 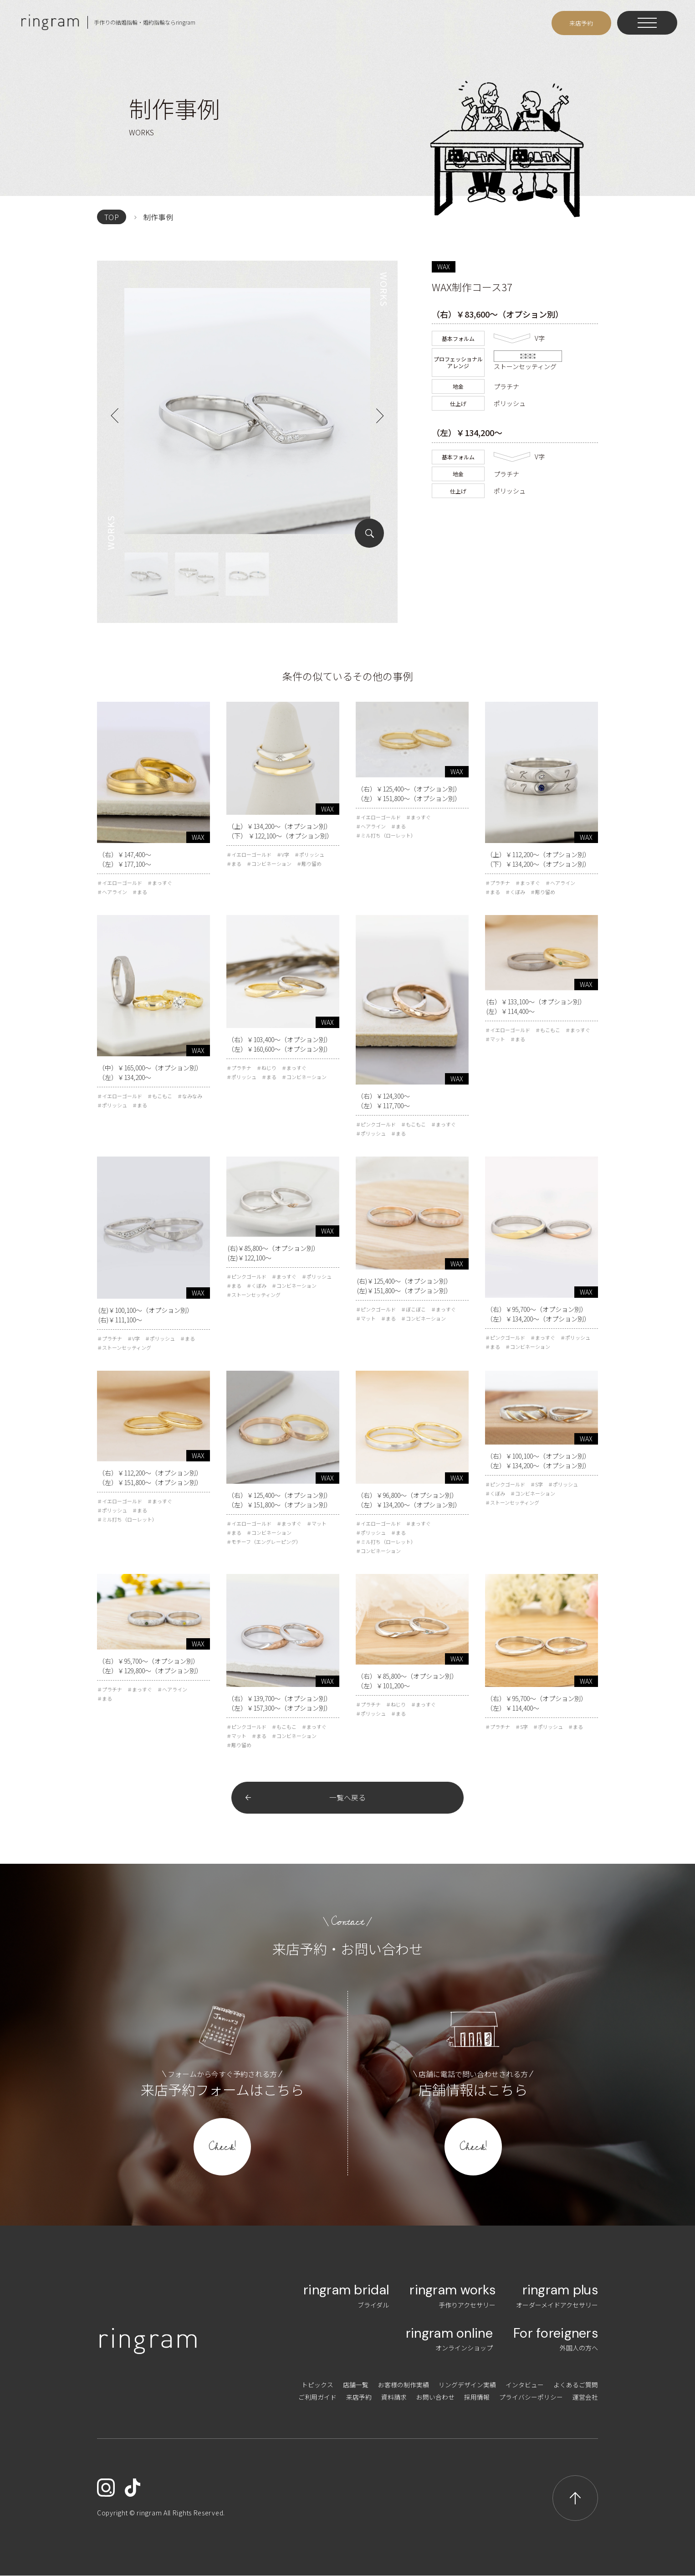 I want to click on 採用情報, so click(x=477, y=2397).